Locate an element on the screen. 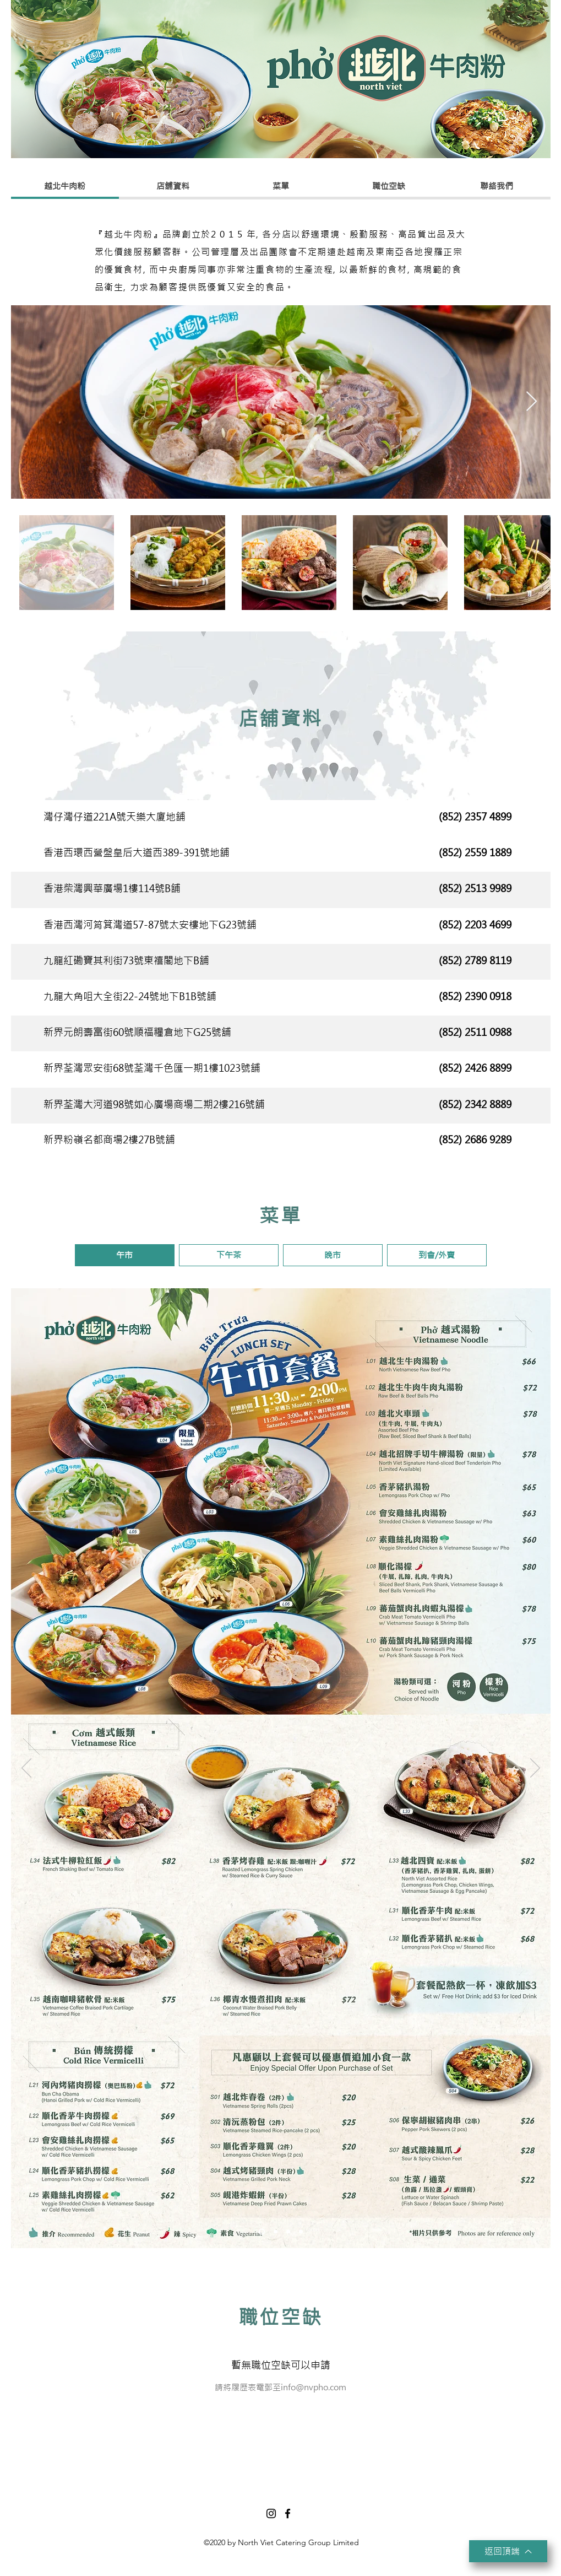 The height and width of the screenshot is (2576, 561). [Next Item] is located at coordinates (531, 402).